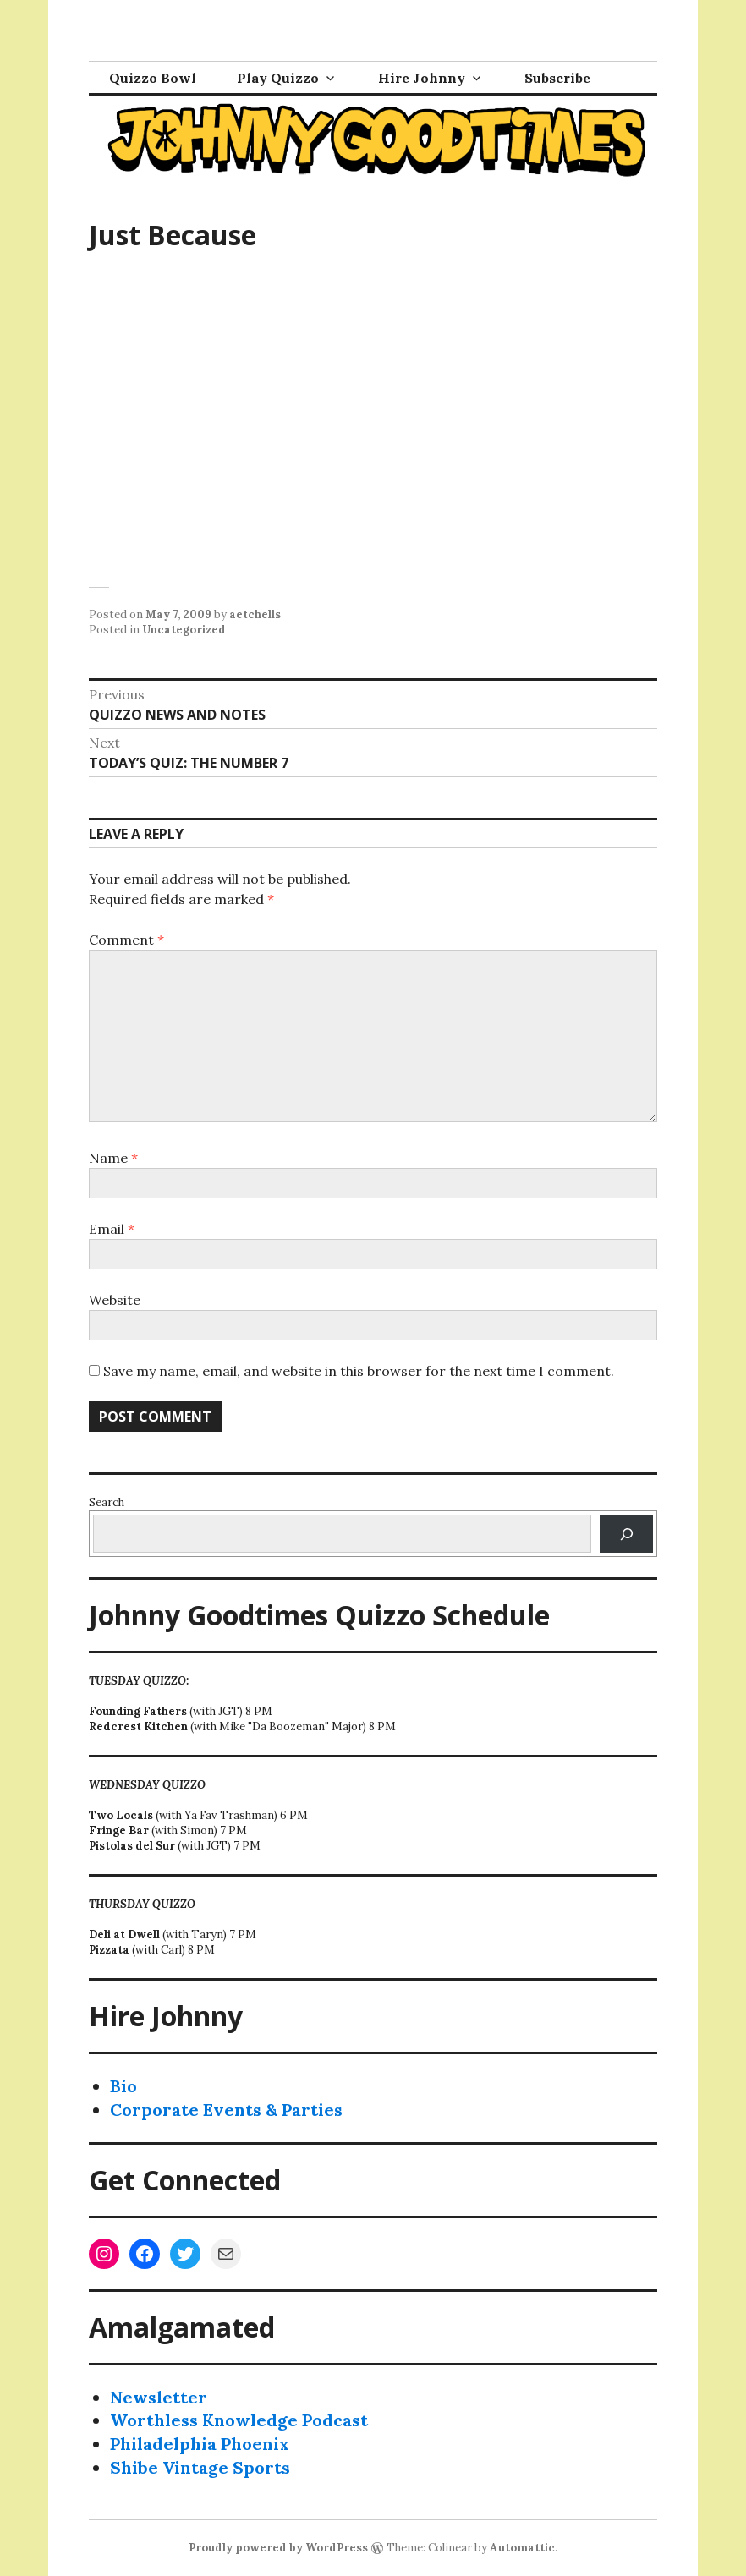 Image resolution: width=746 pixels, height=2576 pixels. Describe the element at coordinates (114, 1299) in the screenshot. I see `Website` at that location.